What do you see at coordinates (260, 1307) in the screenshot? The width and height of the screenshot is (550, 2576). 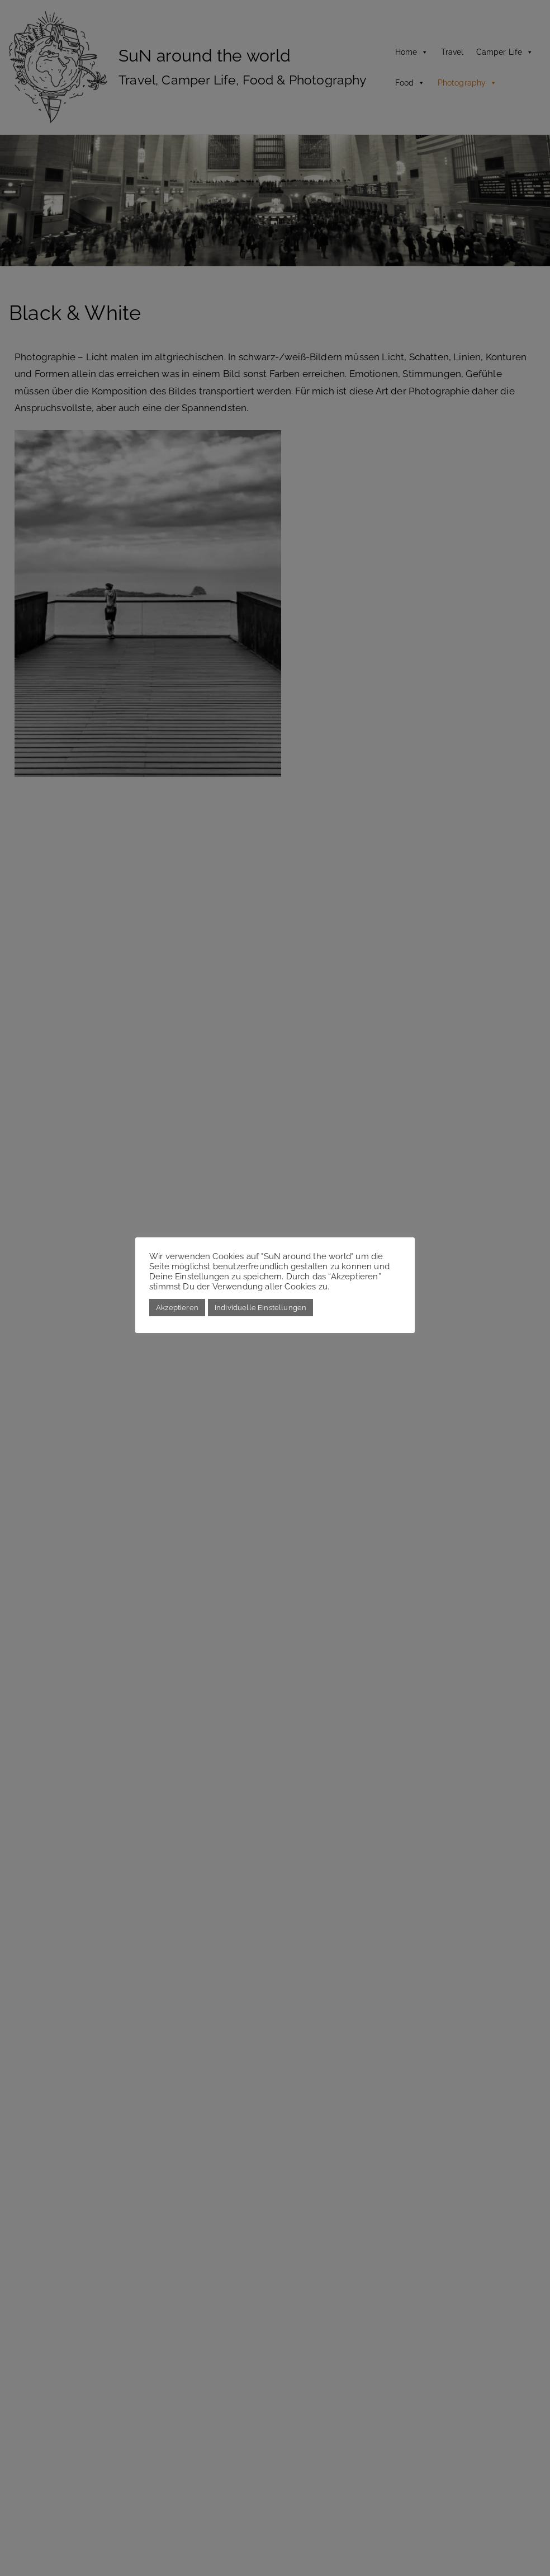 I see `Individuelle Einstellungen [button]` at bounding box center [260, 1307].